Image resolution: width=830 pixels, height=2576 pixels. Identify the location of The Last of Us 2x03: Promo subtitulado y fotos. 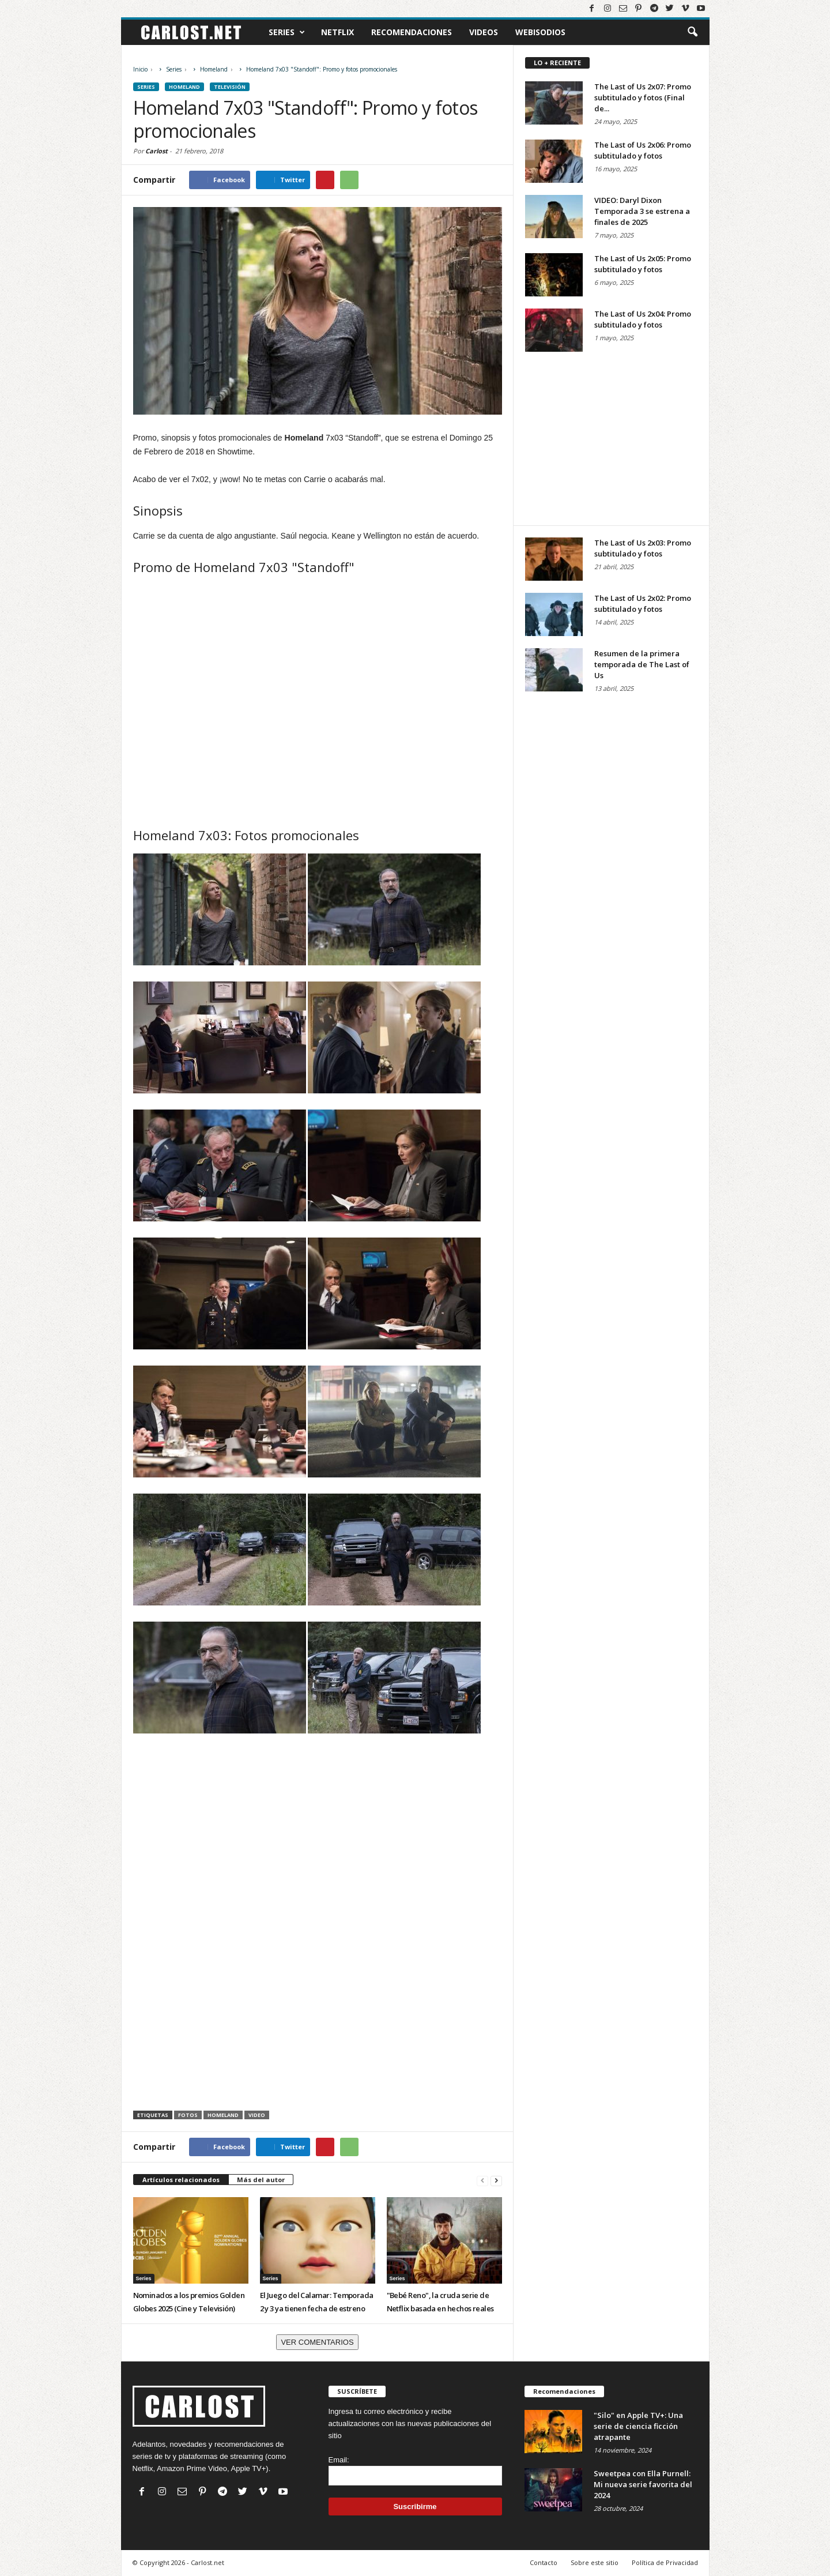
(642, 548).